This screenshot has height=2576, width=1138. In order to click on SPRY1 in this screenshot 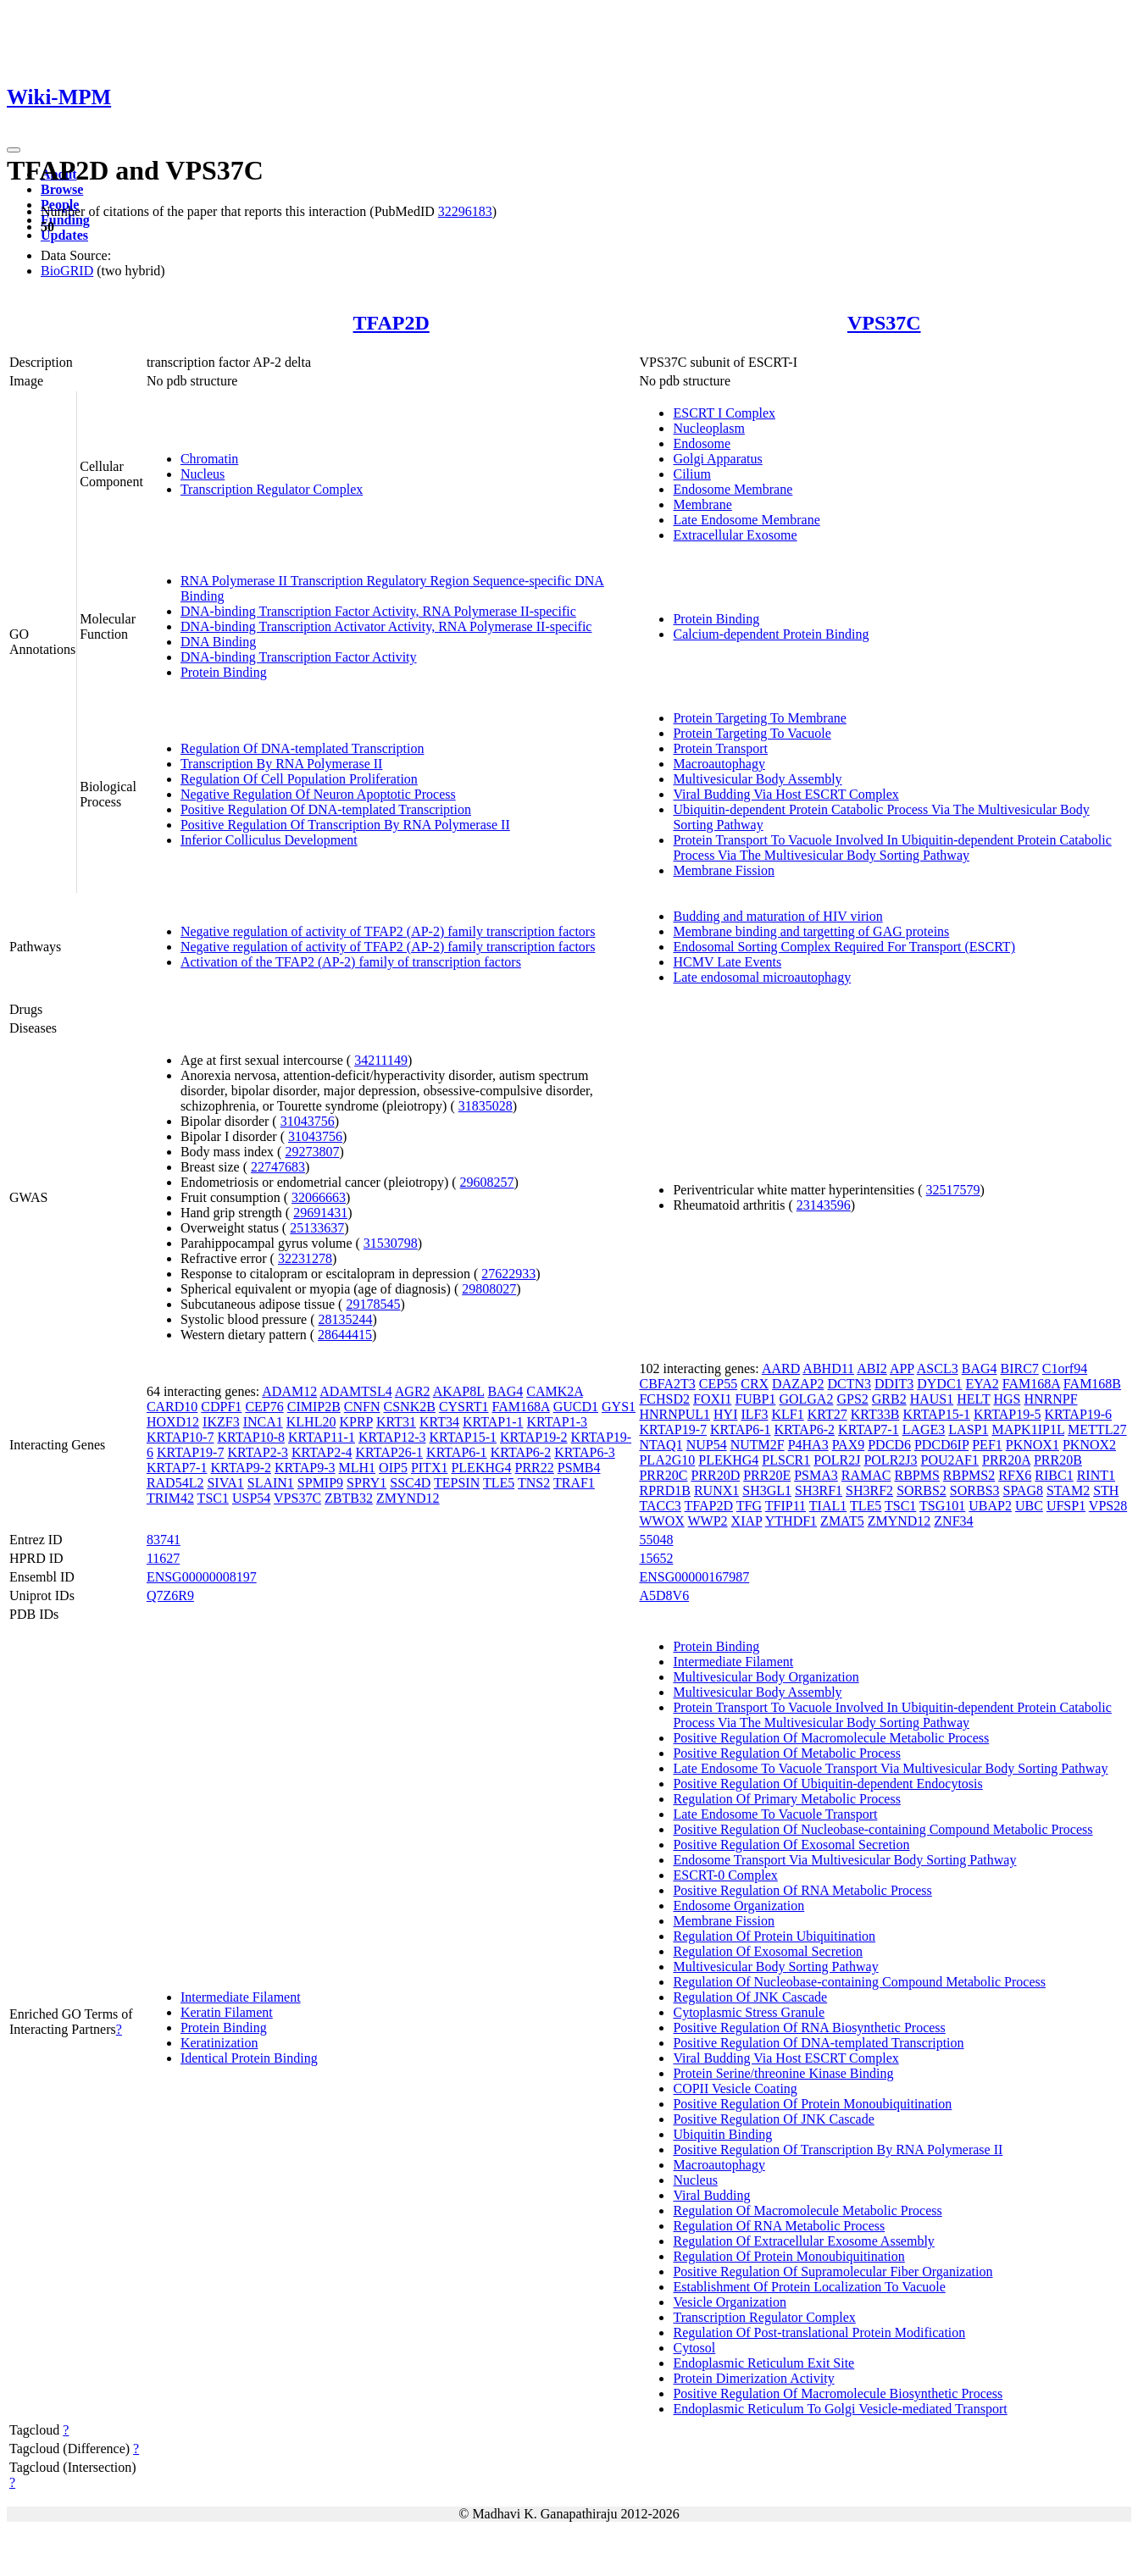, I will do `click(366, 1483)`.